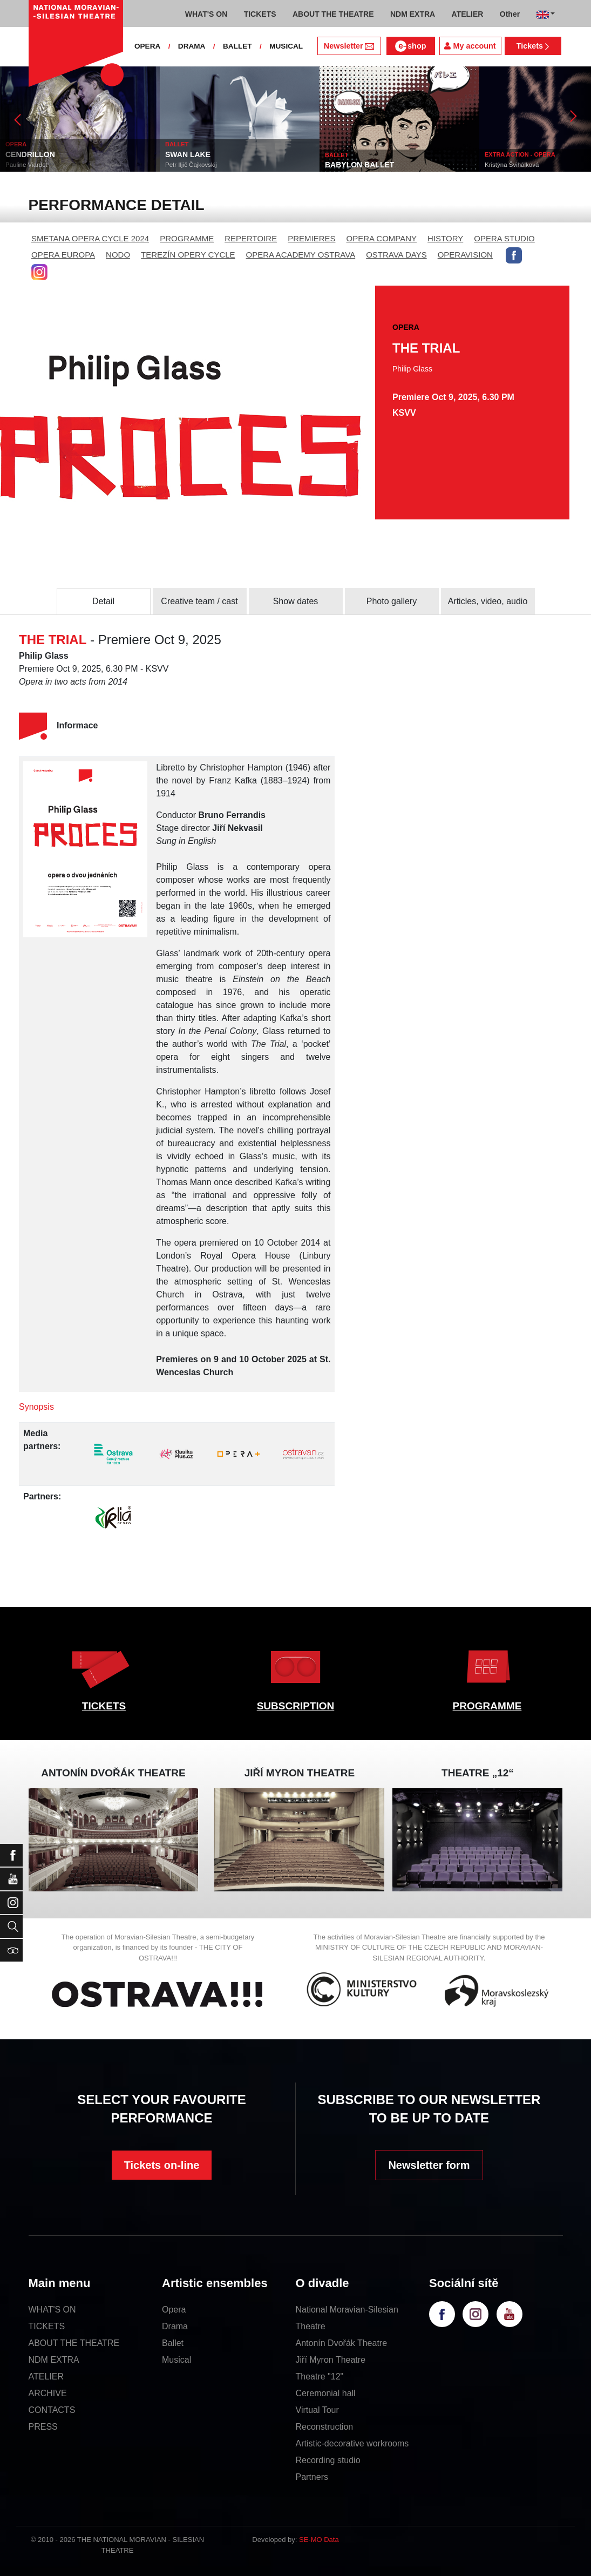 Image resolution: width=591 pixels, height=2576 pixels. What do you see at coordinates (260, 14) in the screenshot?
I see `TICKETS [button]` at bounding box center [260, 14].